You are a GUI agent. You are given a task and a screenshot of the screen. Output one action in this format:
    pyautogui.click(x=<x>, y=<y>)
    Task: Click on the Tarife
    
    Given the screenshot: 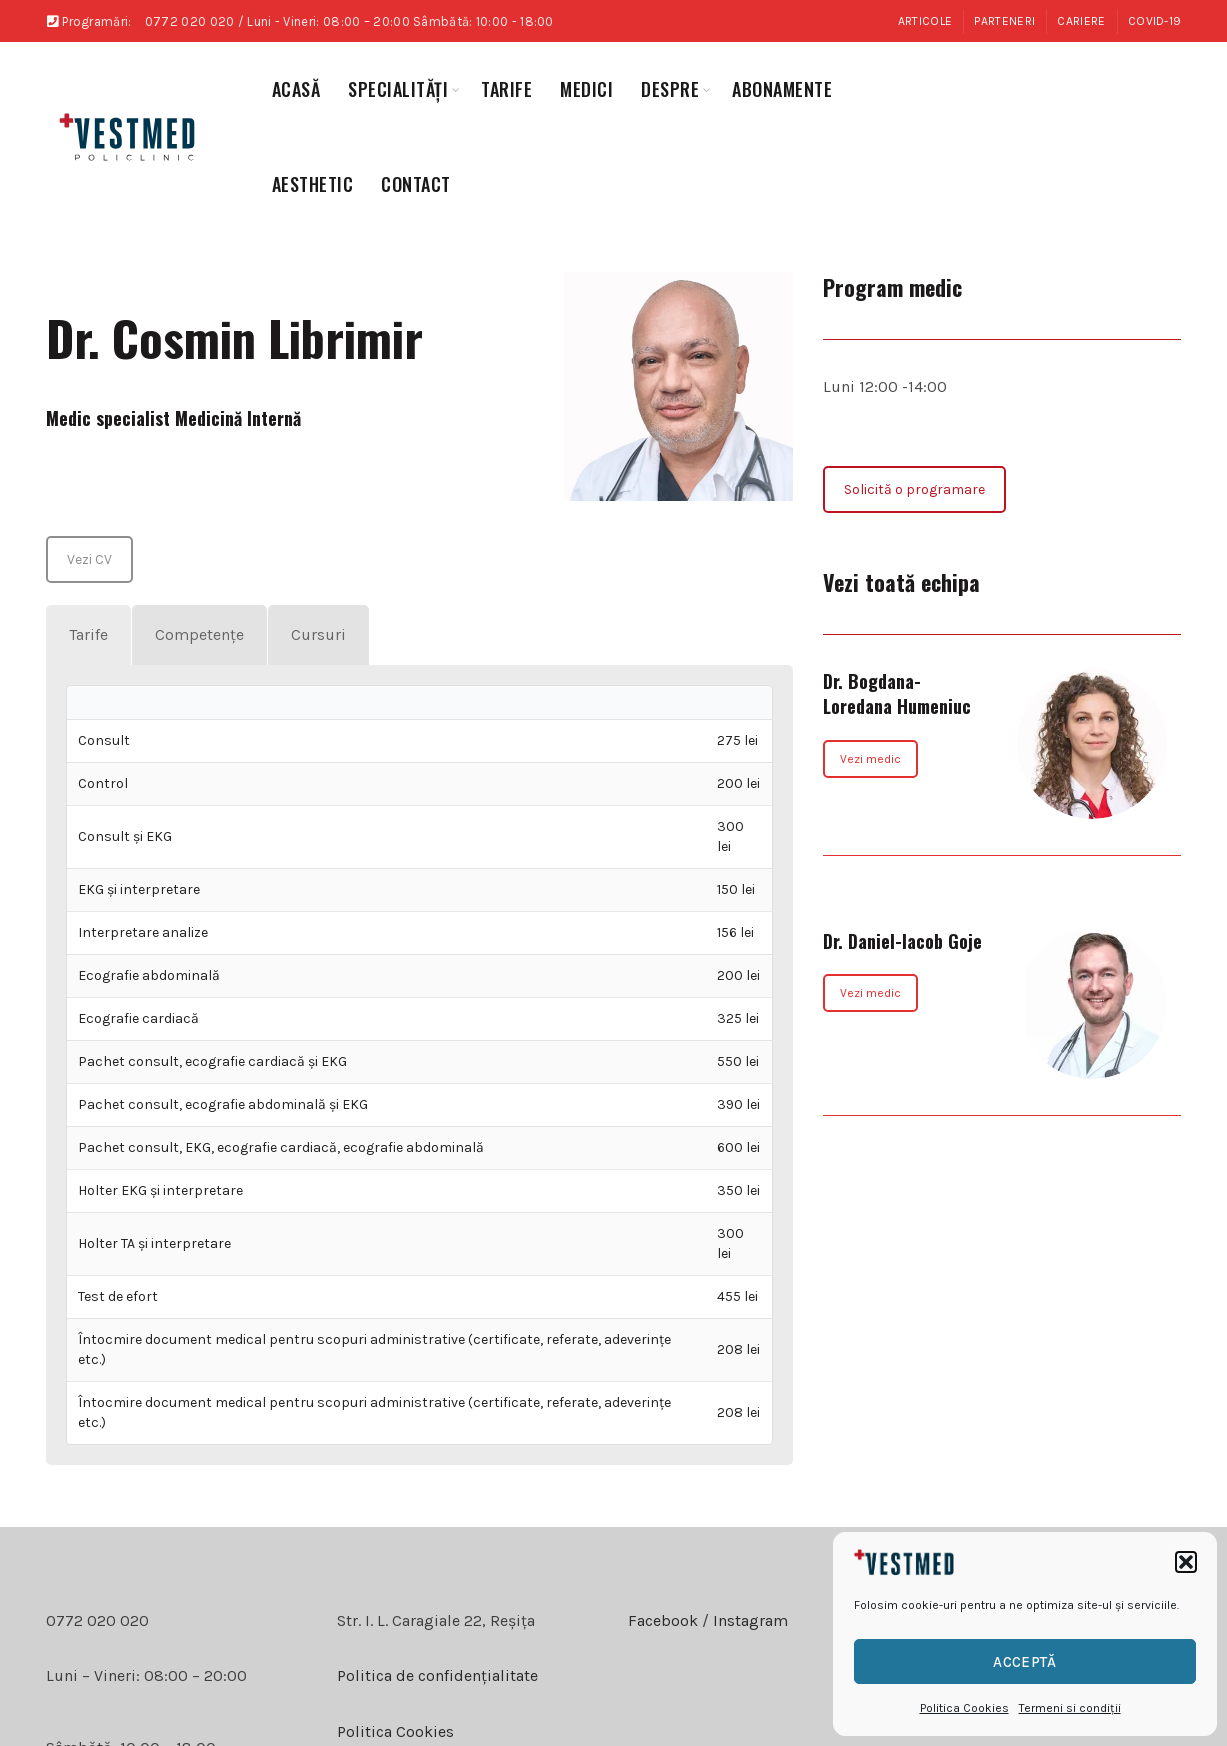 What is the action you would take?
    pyautogui.click(x=506, y=89)
    